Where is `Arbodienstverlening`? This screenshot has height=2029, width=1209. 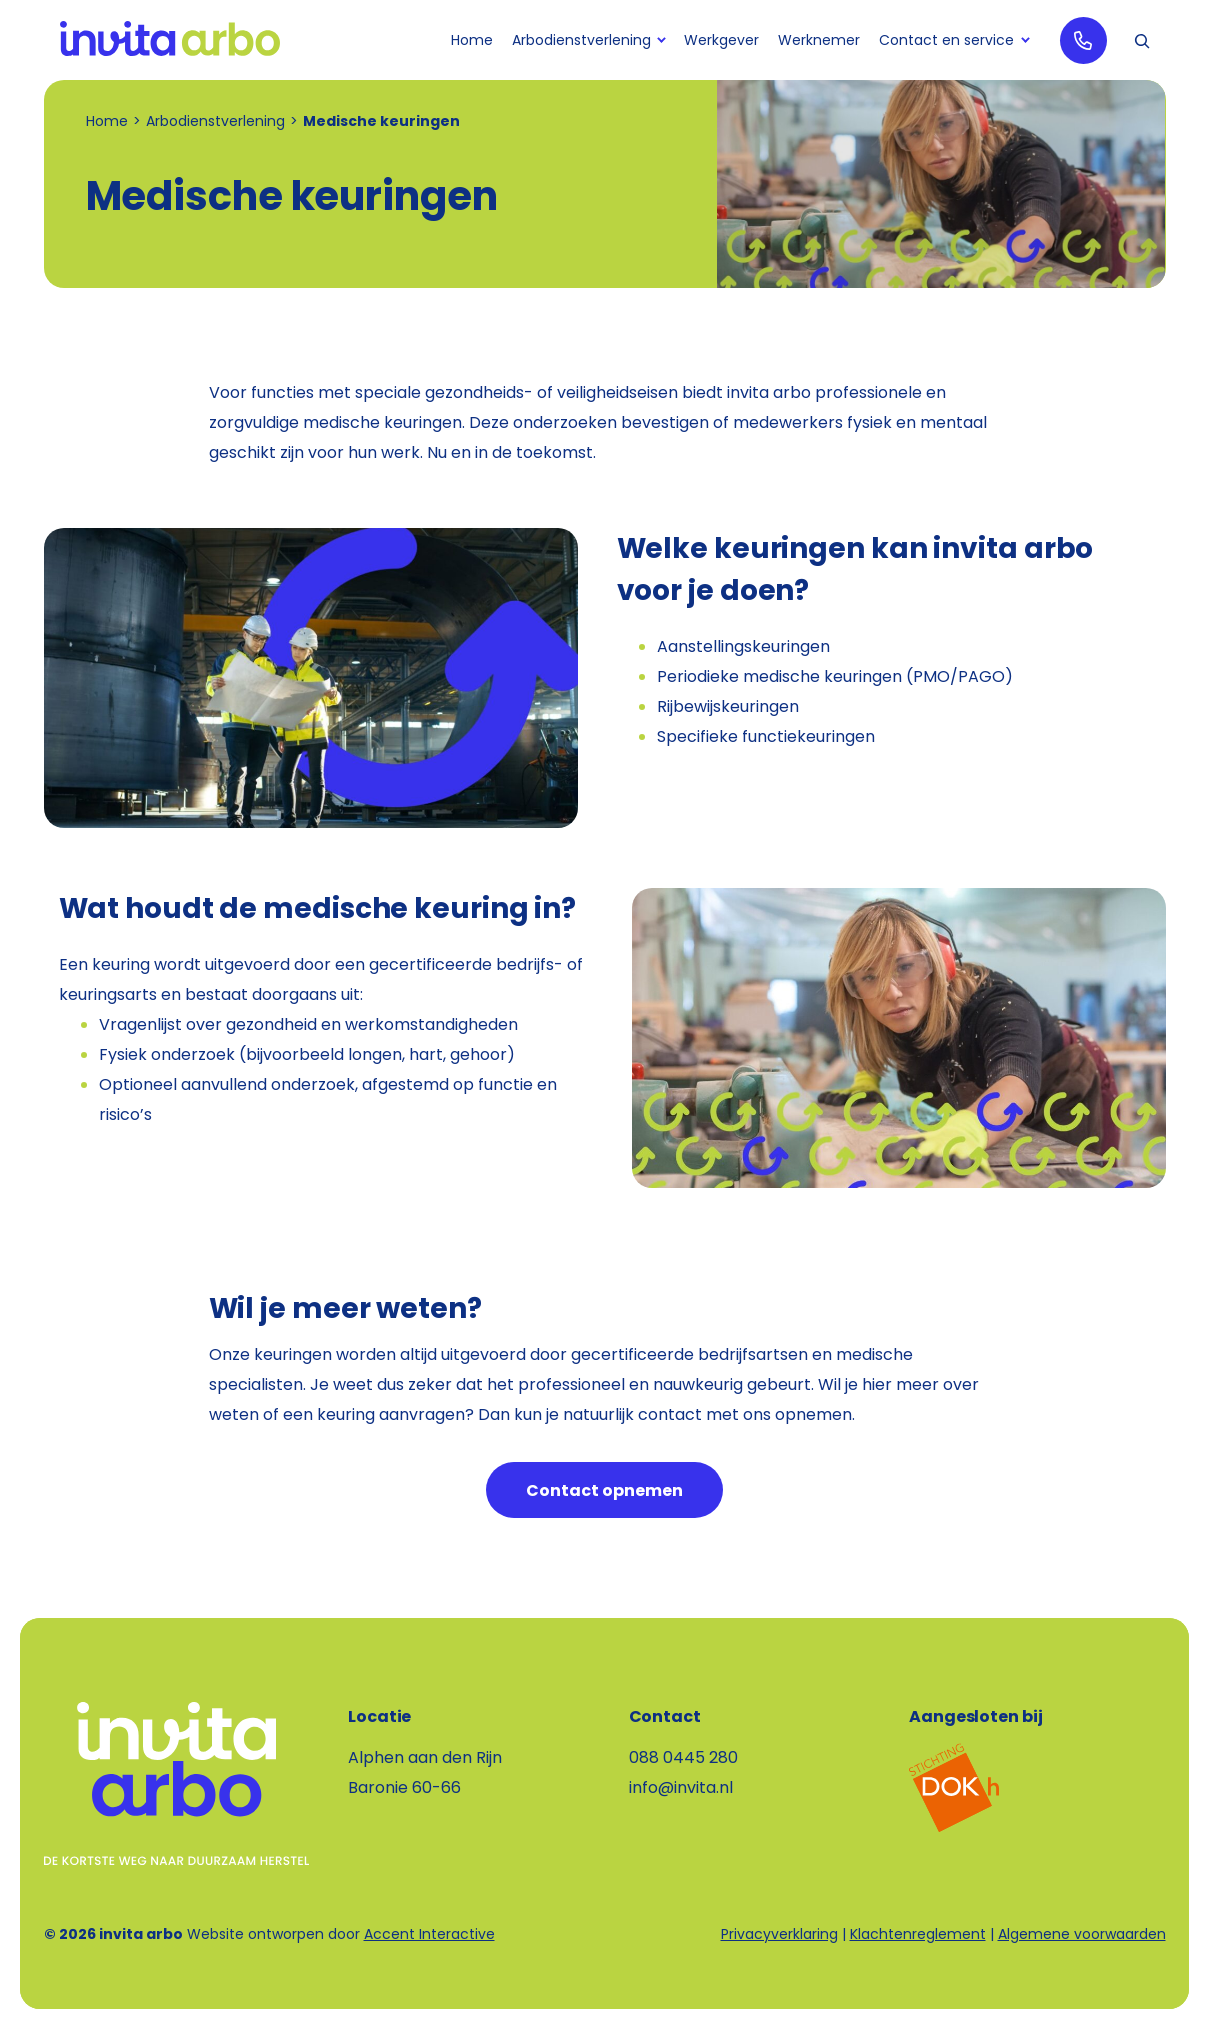 Arbodienstverlening is located at coordinates (215, 121).